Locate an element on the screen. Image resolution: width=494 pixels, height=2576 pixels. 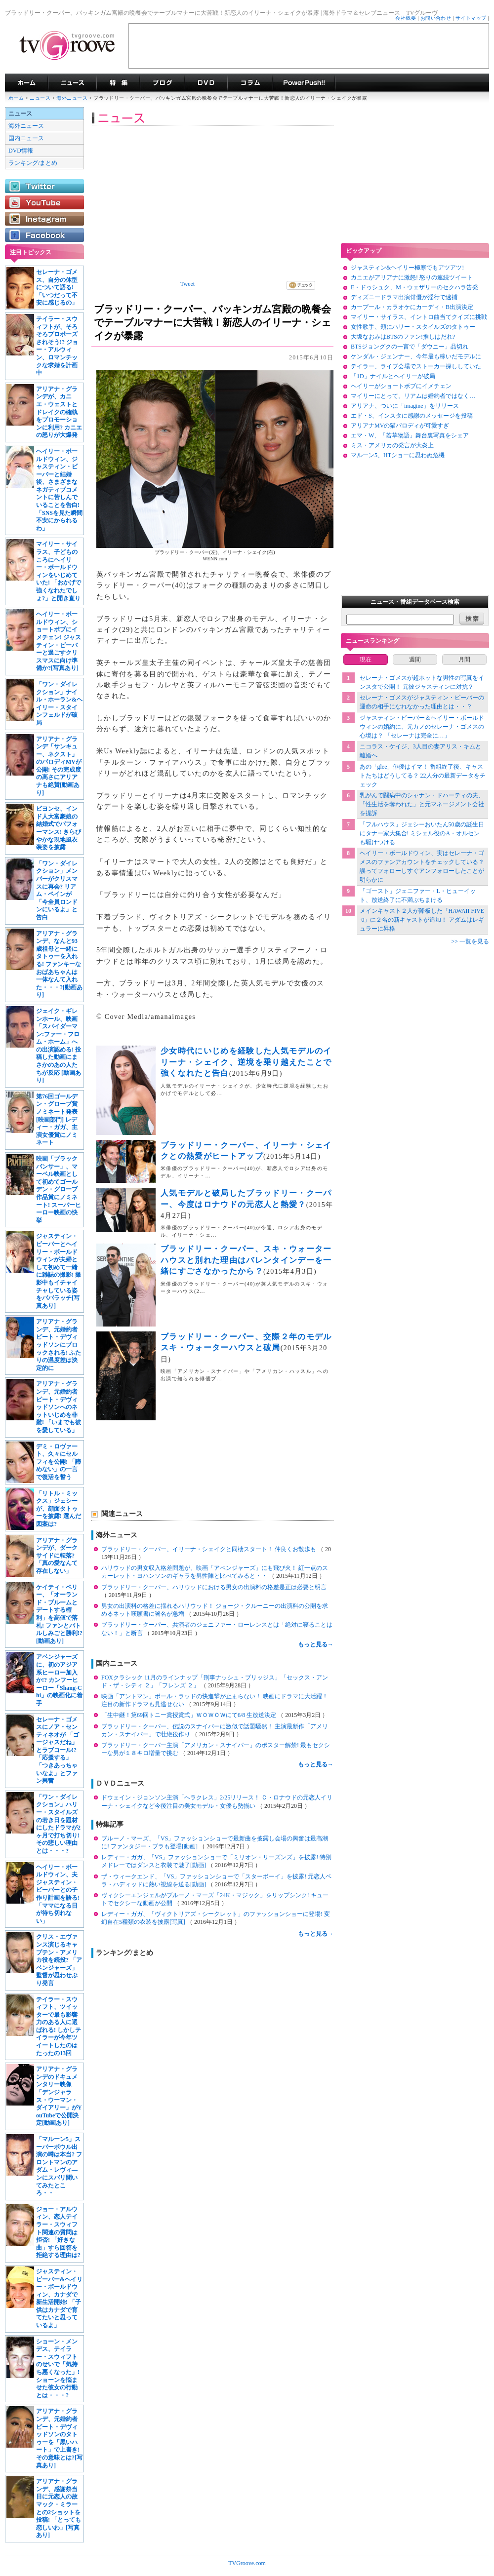
海外ドラマ TVグルーヴ is located at coordinates (26, 83).